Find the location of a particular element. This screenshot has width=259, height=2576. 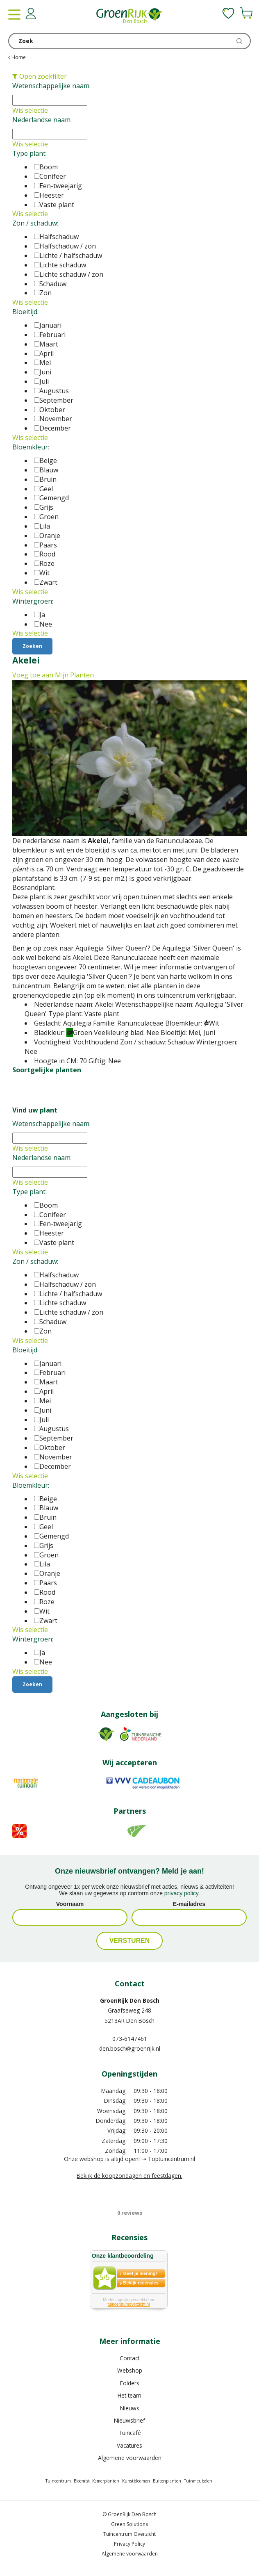

Juli is located at coordinates (41, 381).